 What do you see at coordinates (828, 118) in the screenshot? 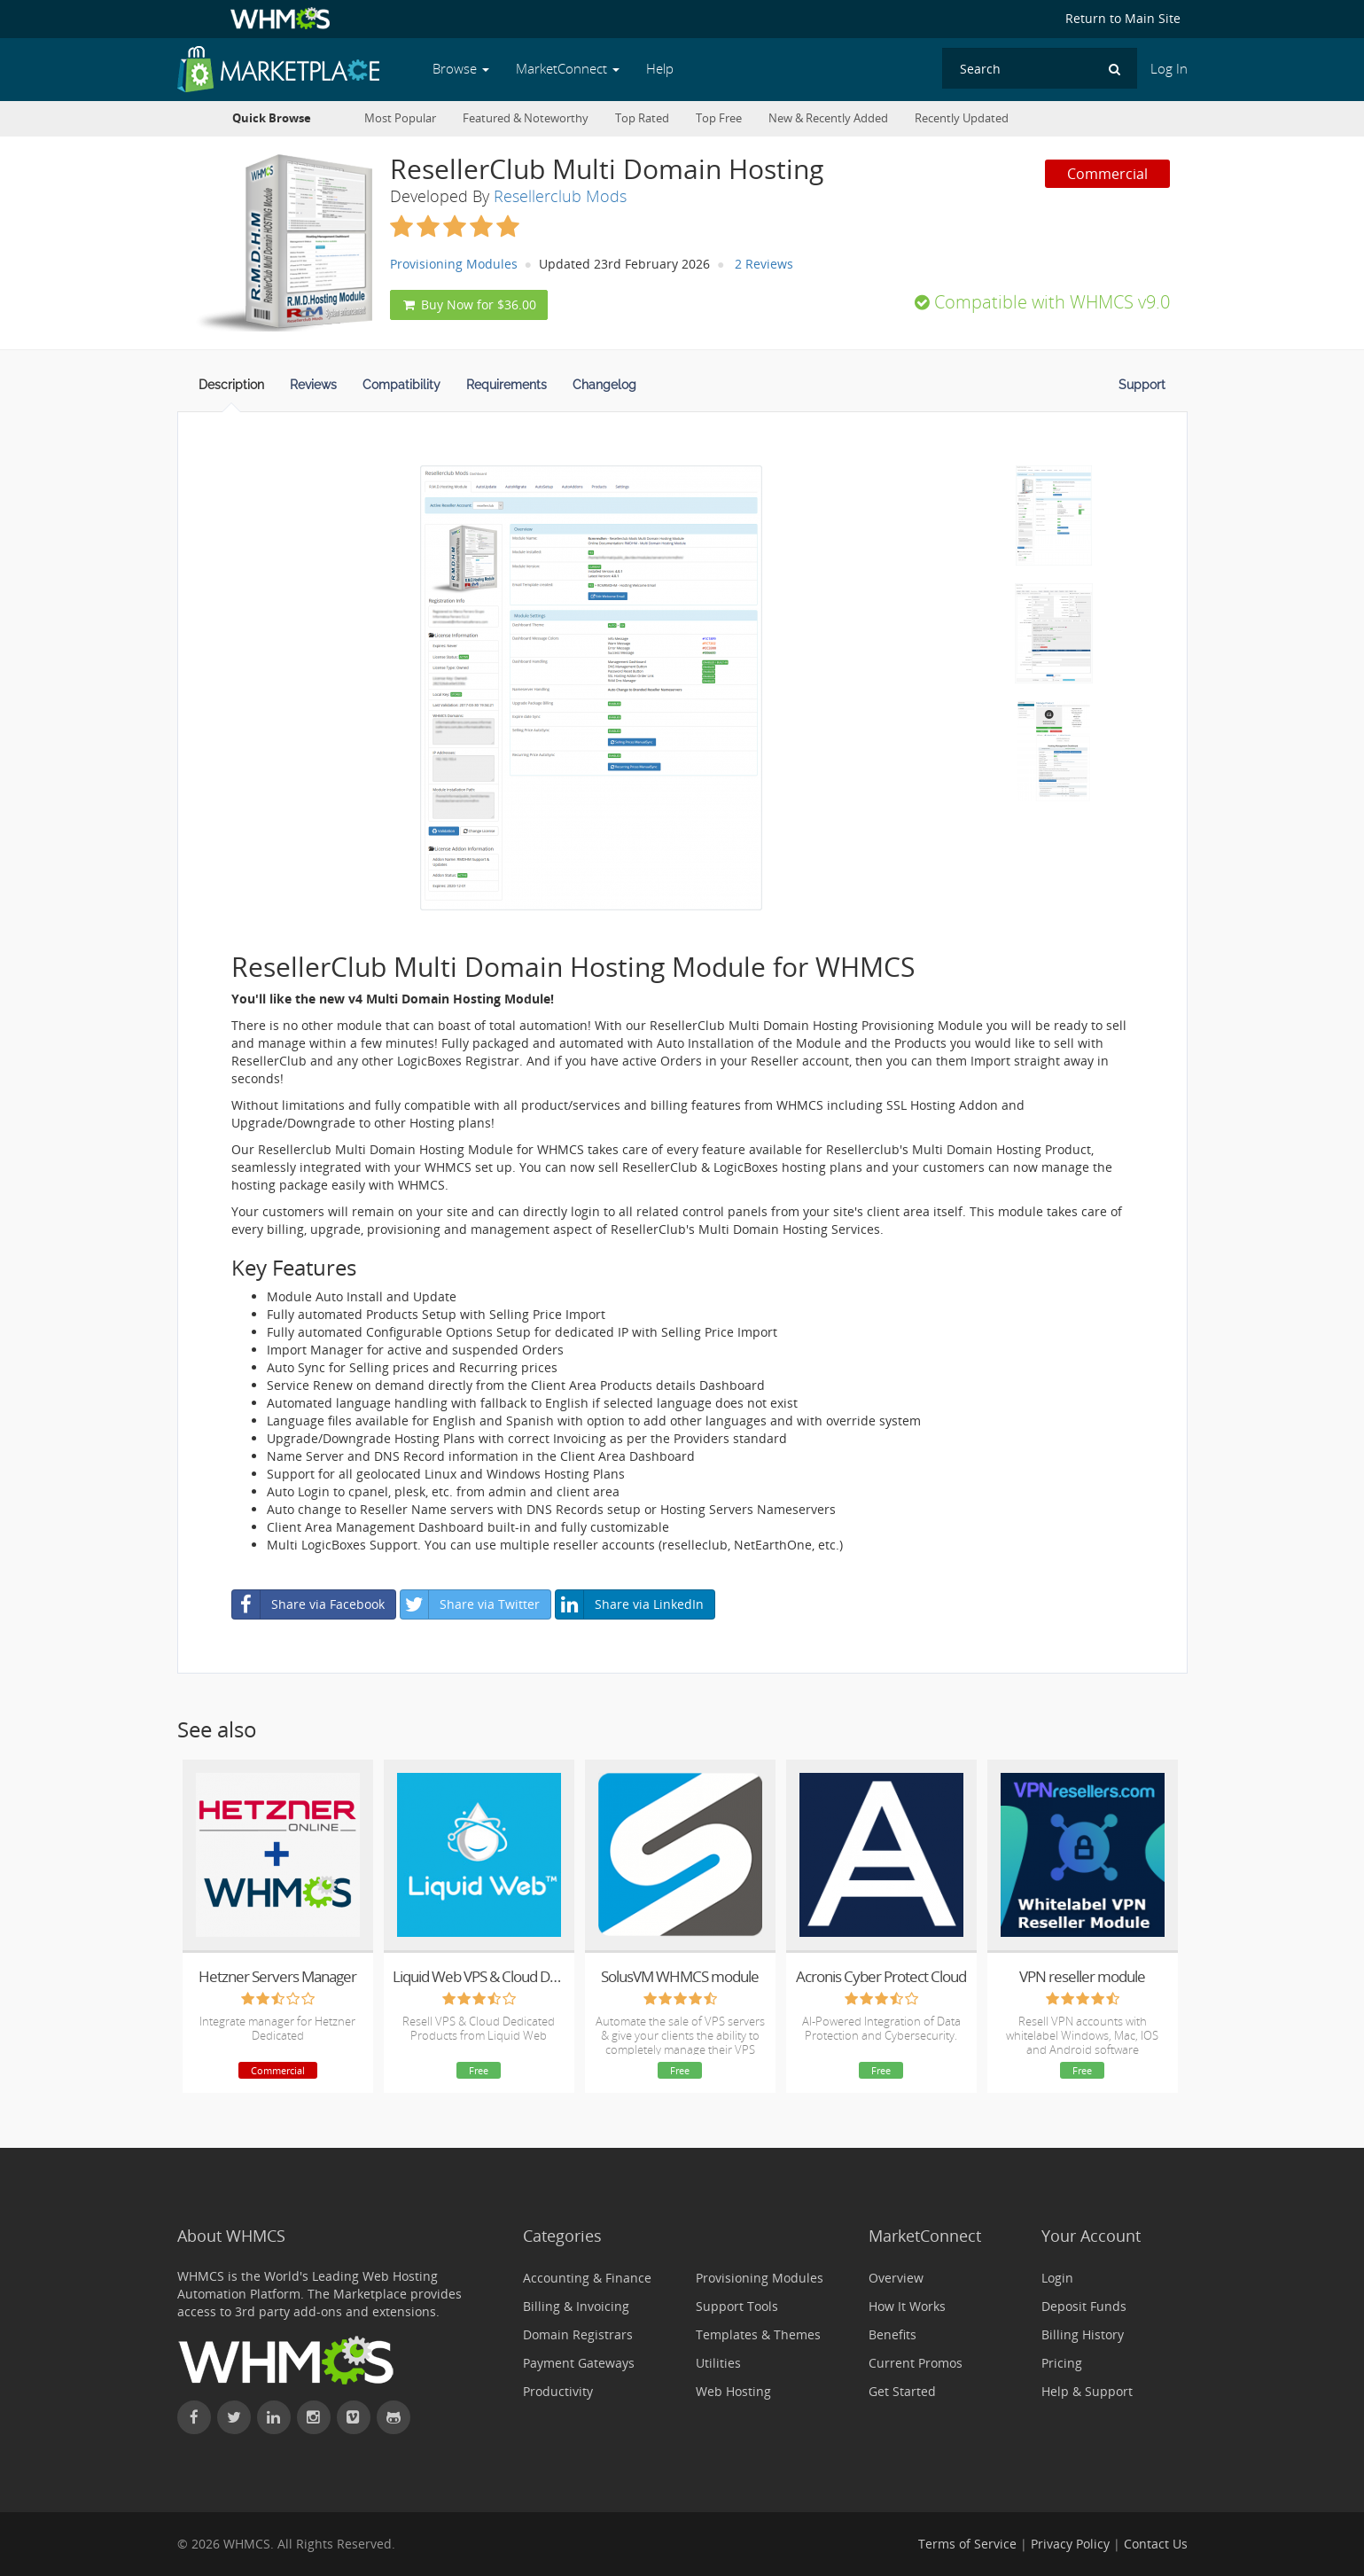
I see `New & Recently Added` at bounding box center [828, 118].